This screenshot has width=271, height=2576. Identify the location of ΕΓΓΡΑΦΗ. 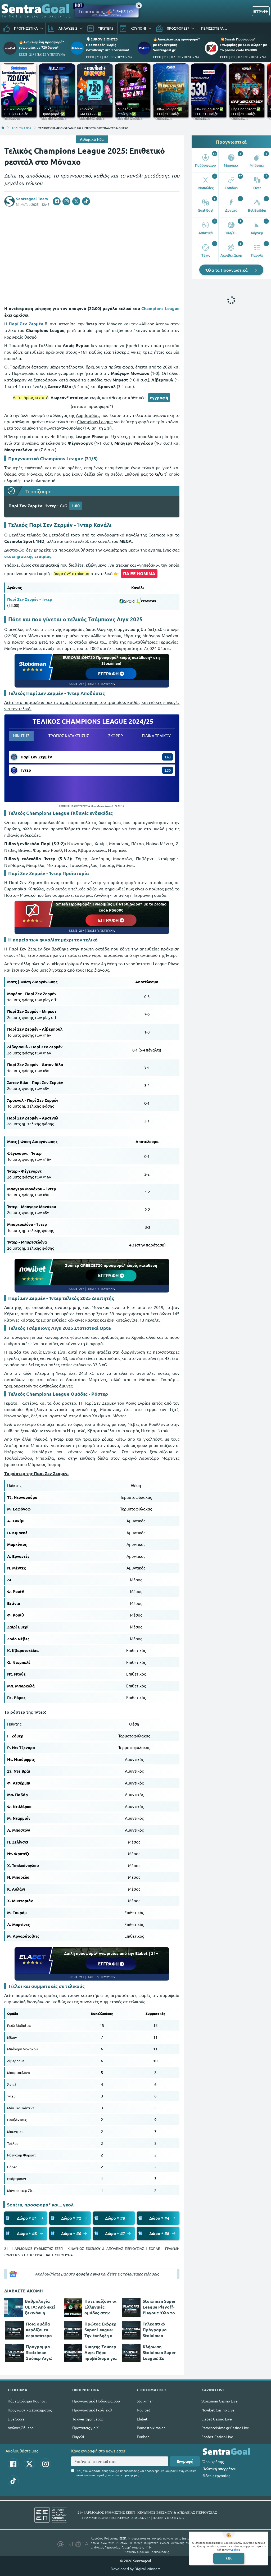
(260, 11).